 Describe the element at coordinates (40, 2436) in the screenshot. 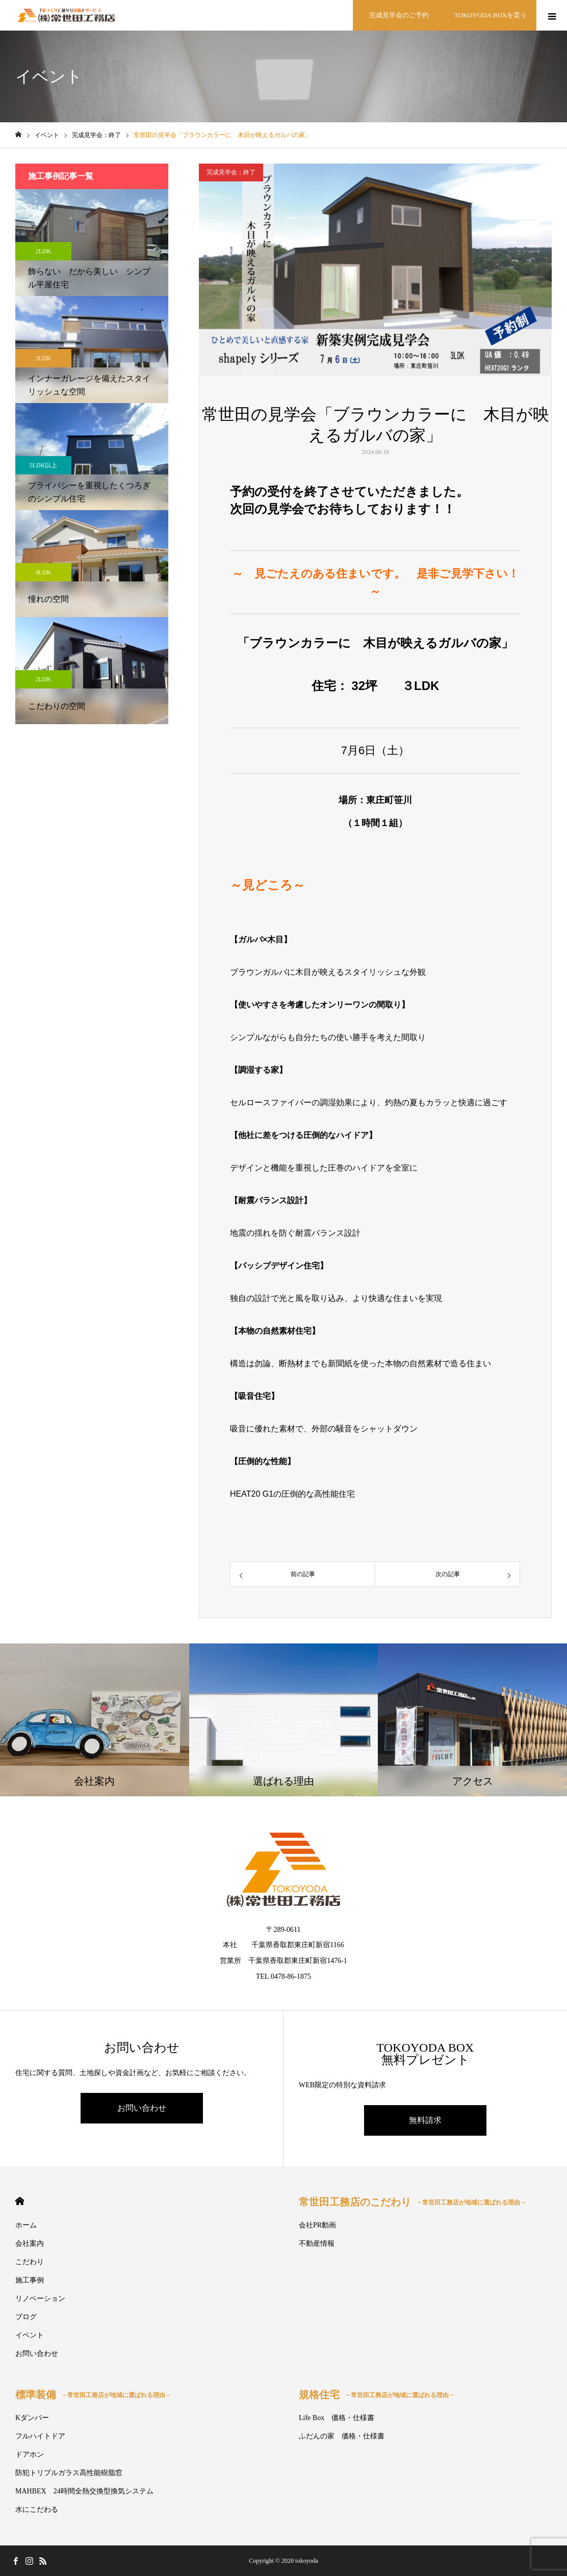

I see `フルハイトドア` at that location.